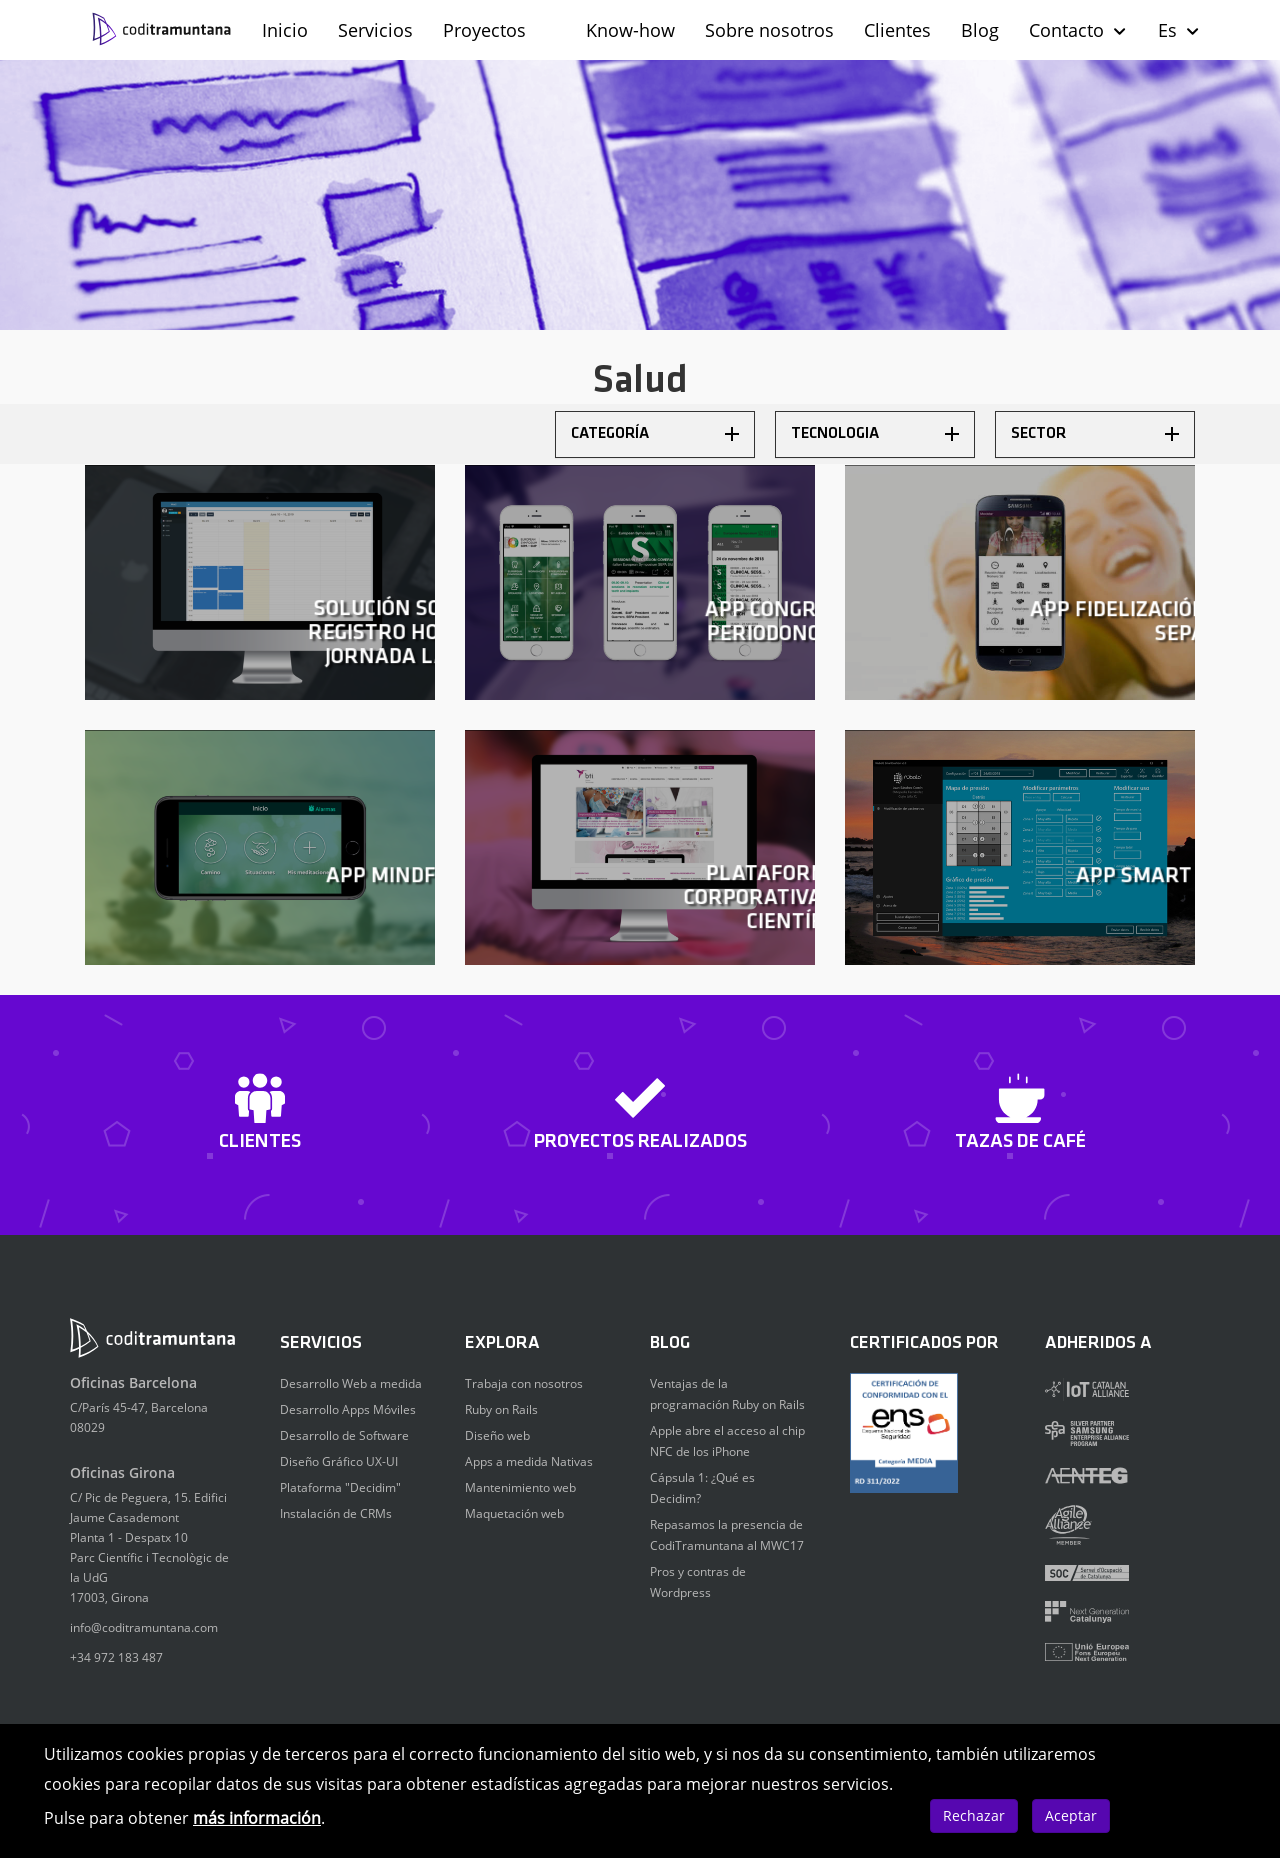  What do you see at coordinates (1078, 30) in the screenshot?
I see `Contacto` at bounding box center [1078, 30].